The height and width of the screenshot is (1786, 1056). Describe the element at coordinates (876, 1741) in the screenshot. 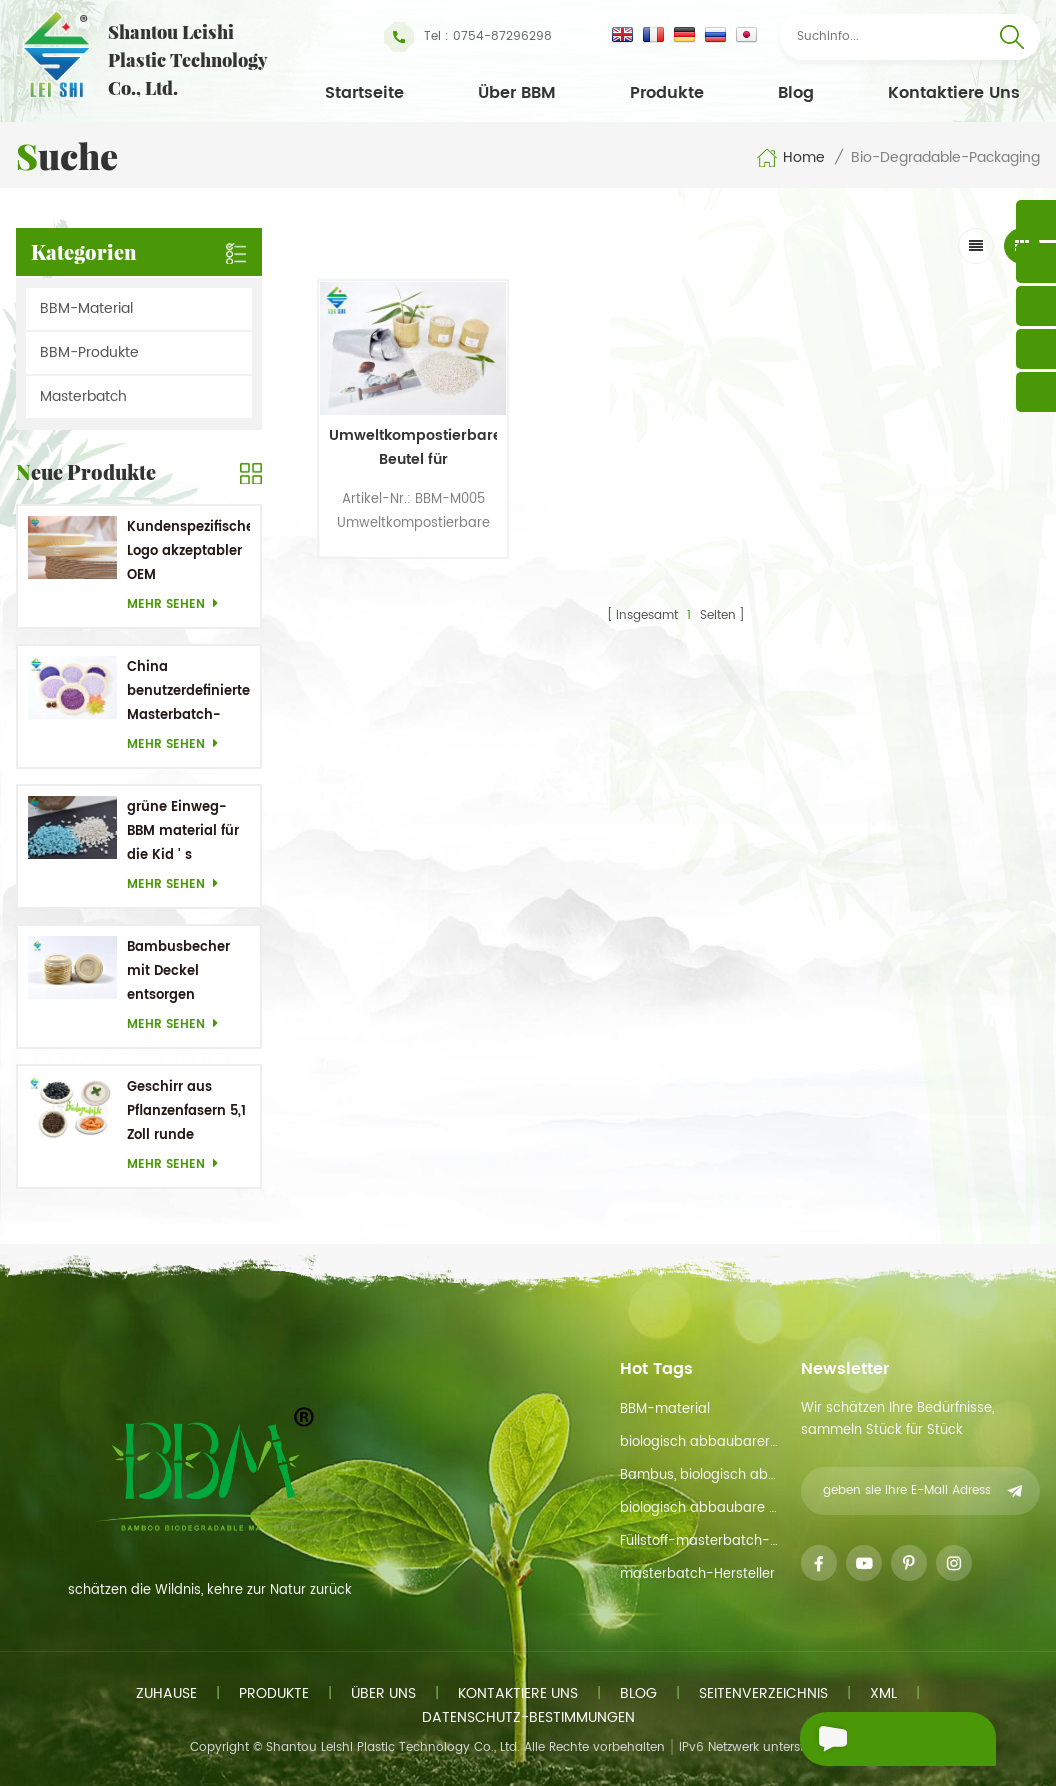

I see `eine Nachricht schicken` at that location.